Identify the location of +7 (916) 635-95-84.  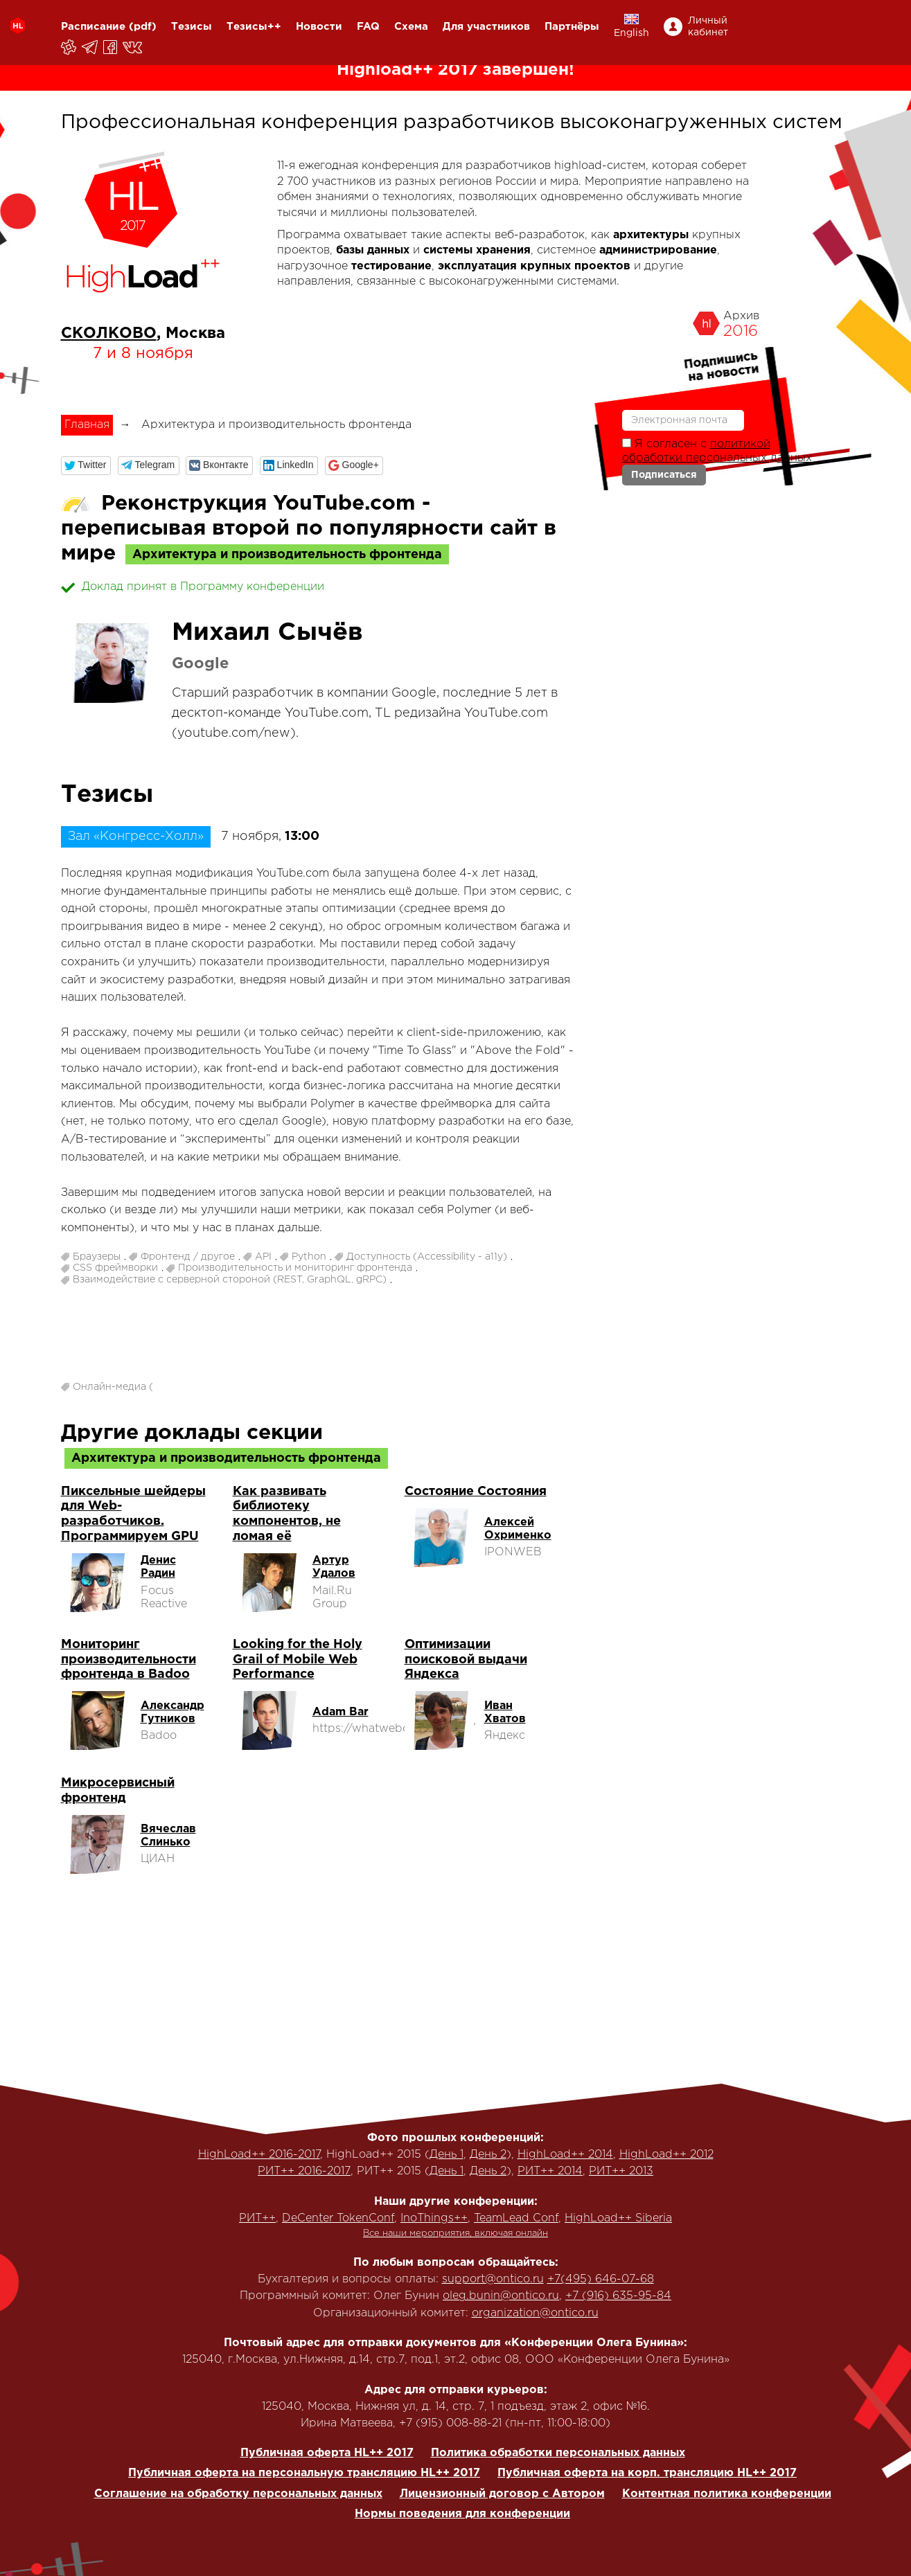
(618, 2296).